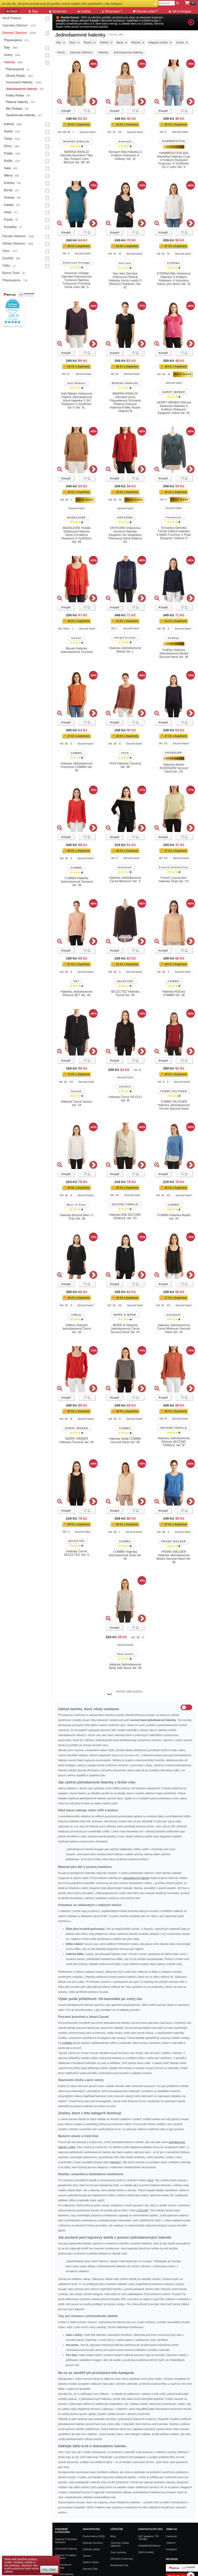  Describe the element at coordinates (76, 280) in the screenshot. I see `American Vintage Dámská Polyesterová Tuniková Halenka Tyrkysová Průsvitná Volná Letní Vel. S` at that location.